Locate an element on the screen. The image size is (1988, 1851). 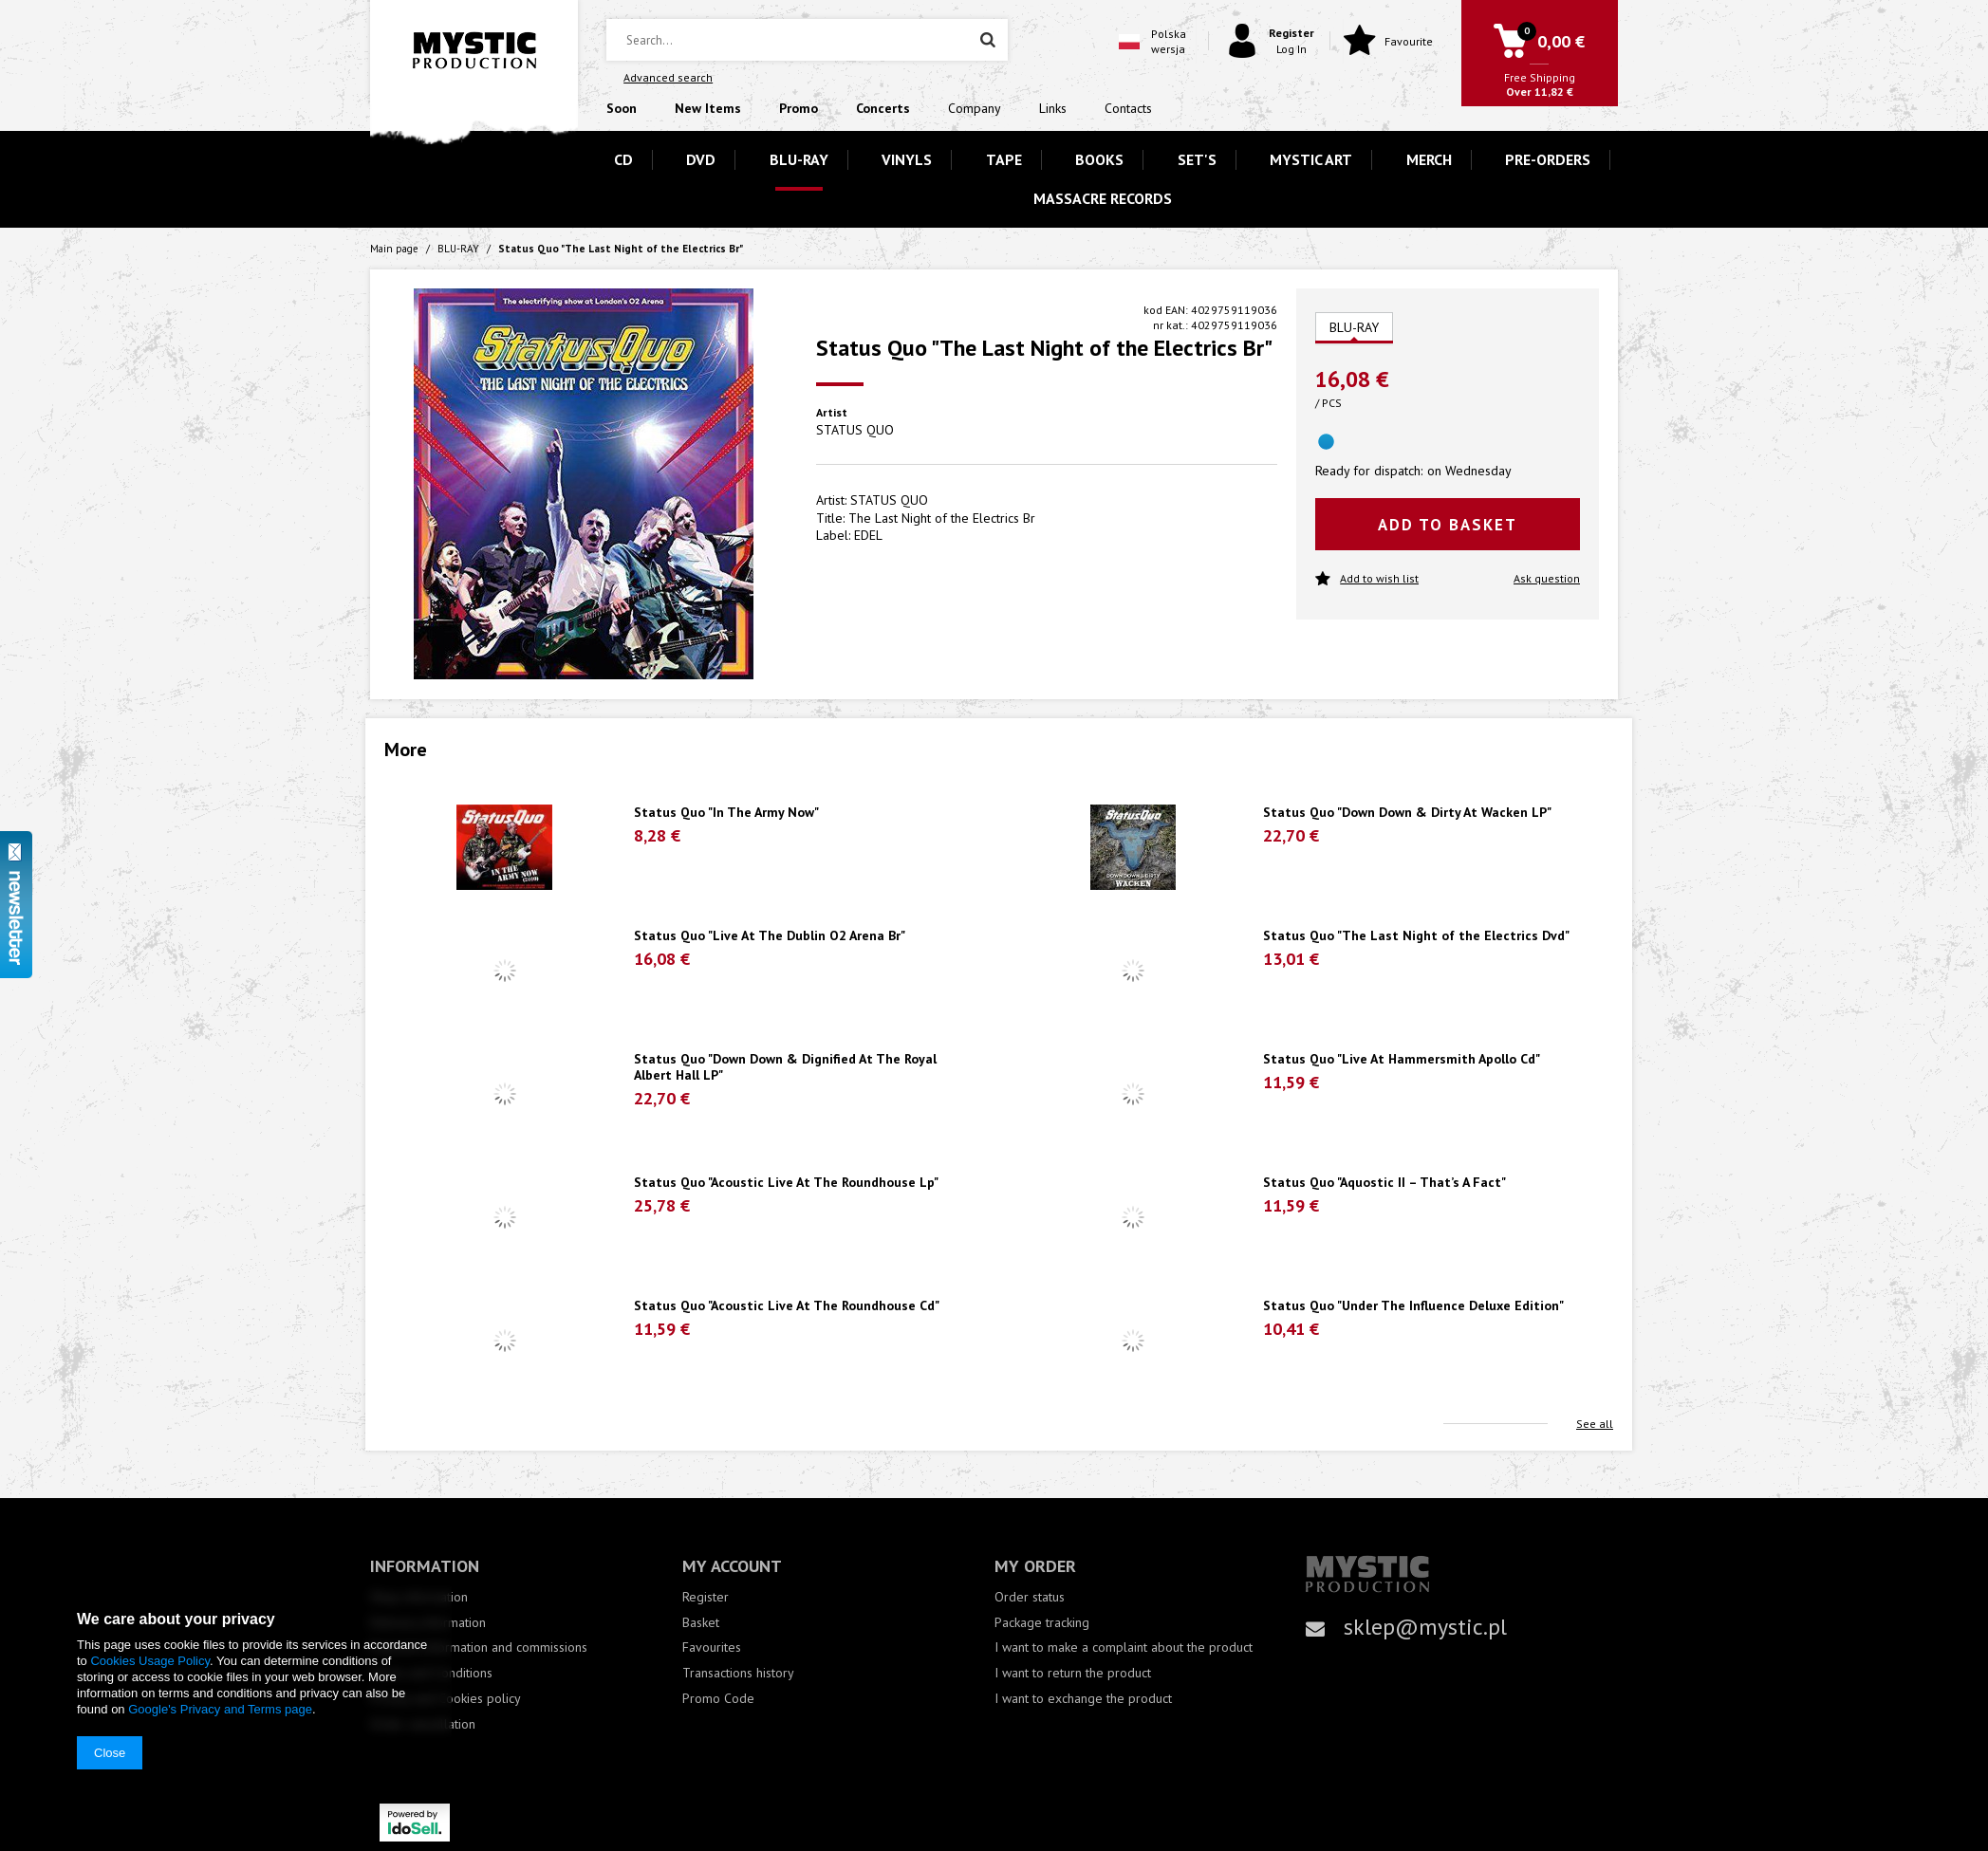
Order status is located at coordinates (1029, 1597).